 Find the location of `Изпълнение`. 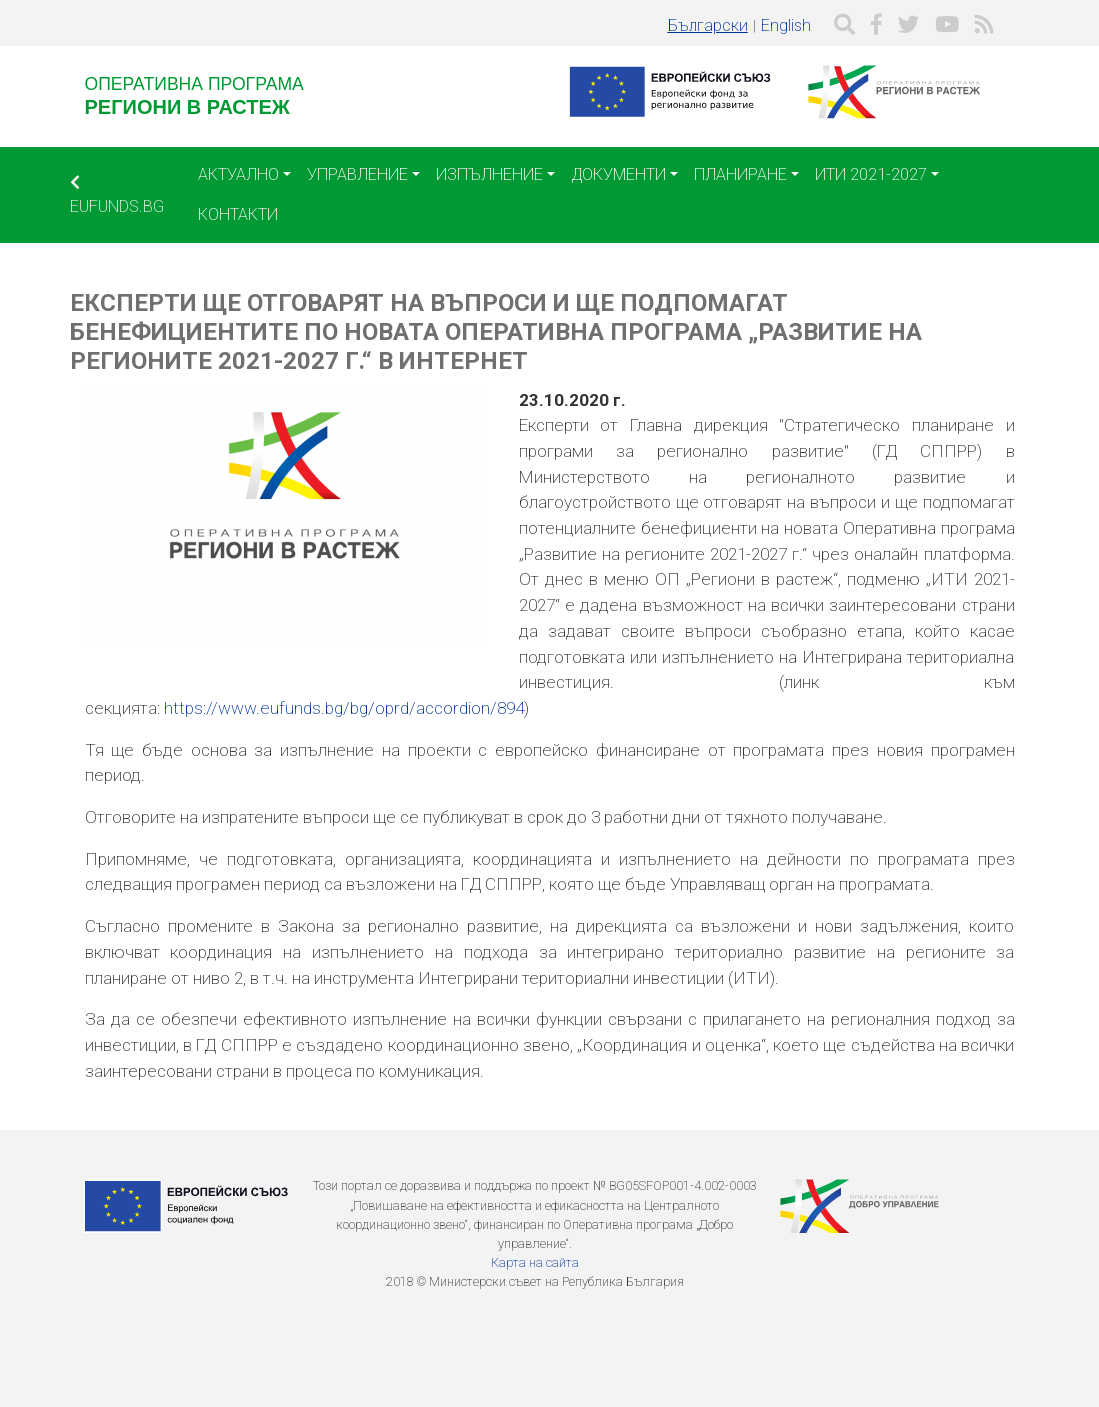

Изпълнение is located at coordinates (489, 174).